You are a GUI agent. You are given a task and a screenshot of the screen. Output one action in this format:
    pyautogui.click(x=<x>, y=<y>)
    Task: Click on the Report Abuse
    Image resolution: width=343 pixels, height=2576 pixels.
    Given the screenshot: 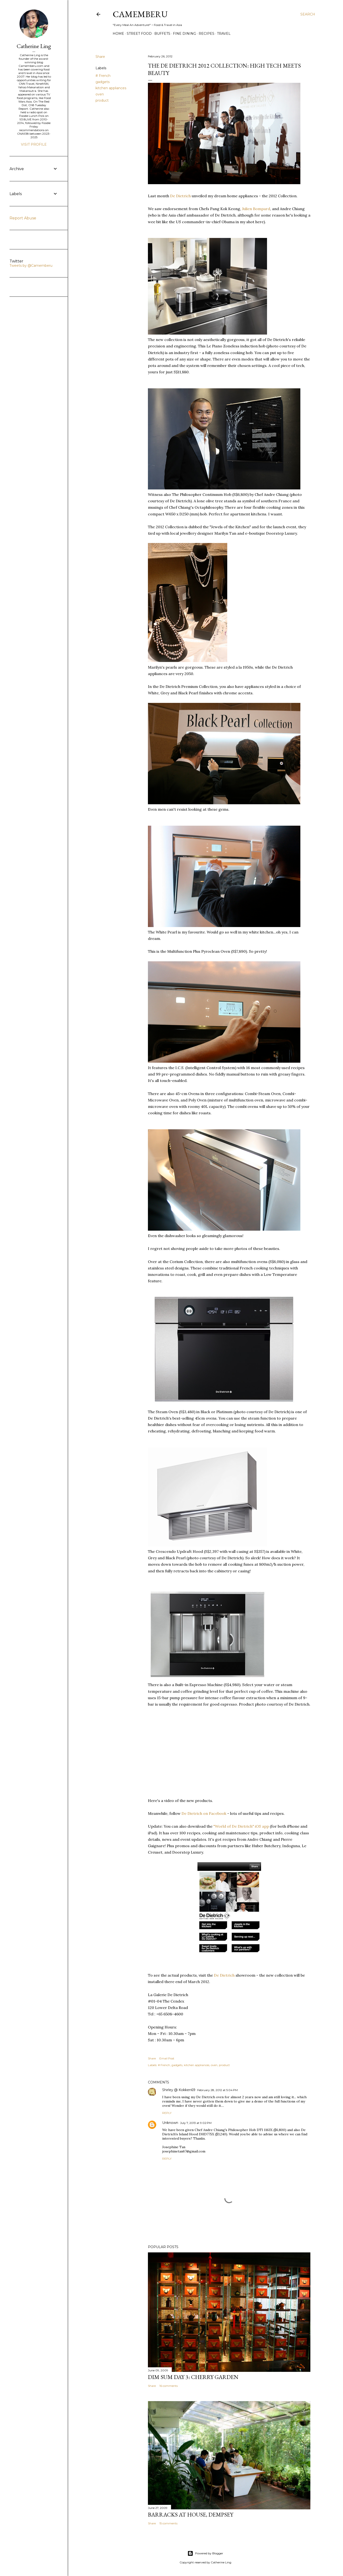 What is the action you would take?
    pyautogui.click(x=23, y=218)
    